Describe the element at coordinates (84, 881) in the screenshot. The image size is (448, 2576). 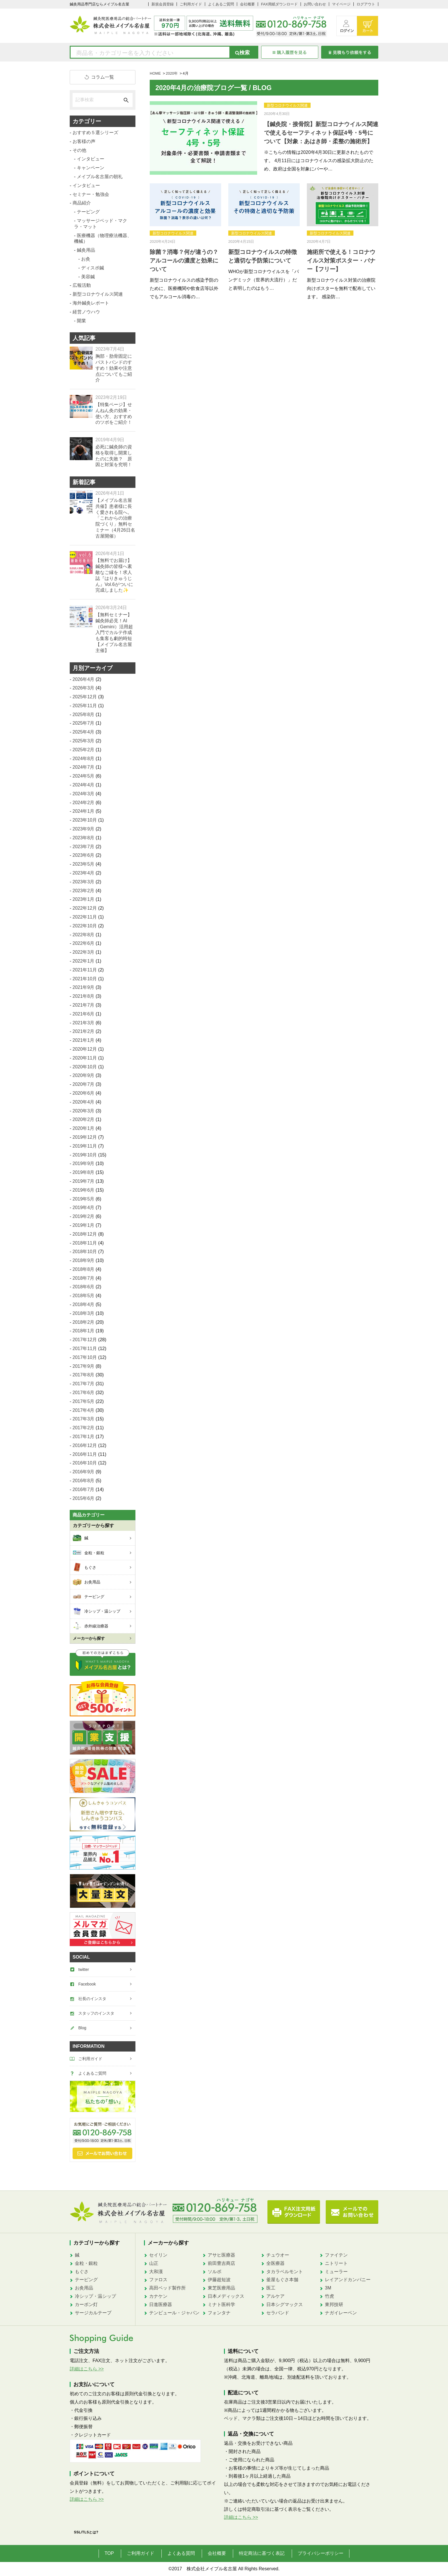
I see `2023年3月` at that location.